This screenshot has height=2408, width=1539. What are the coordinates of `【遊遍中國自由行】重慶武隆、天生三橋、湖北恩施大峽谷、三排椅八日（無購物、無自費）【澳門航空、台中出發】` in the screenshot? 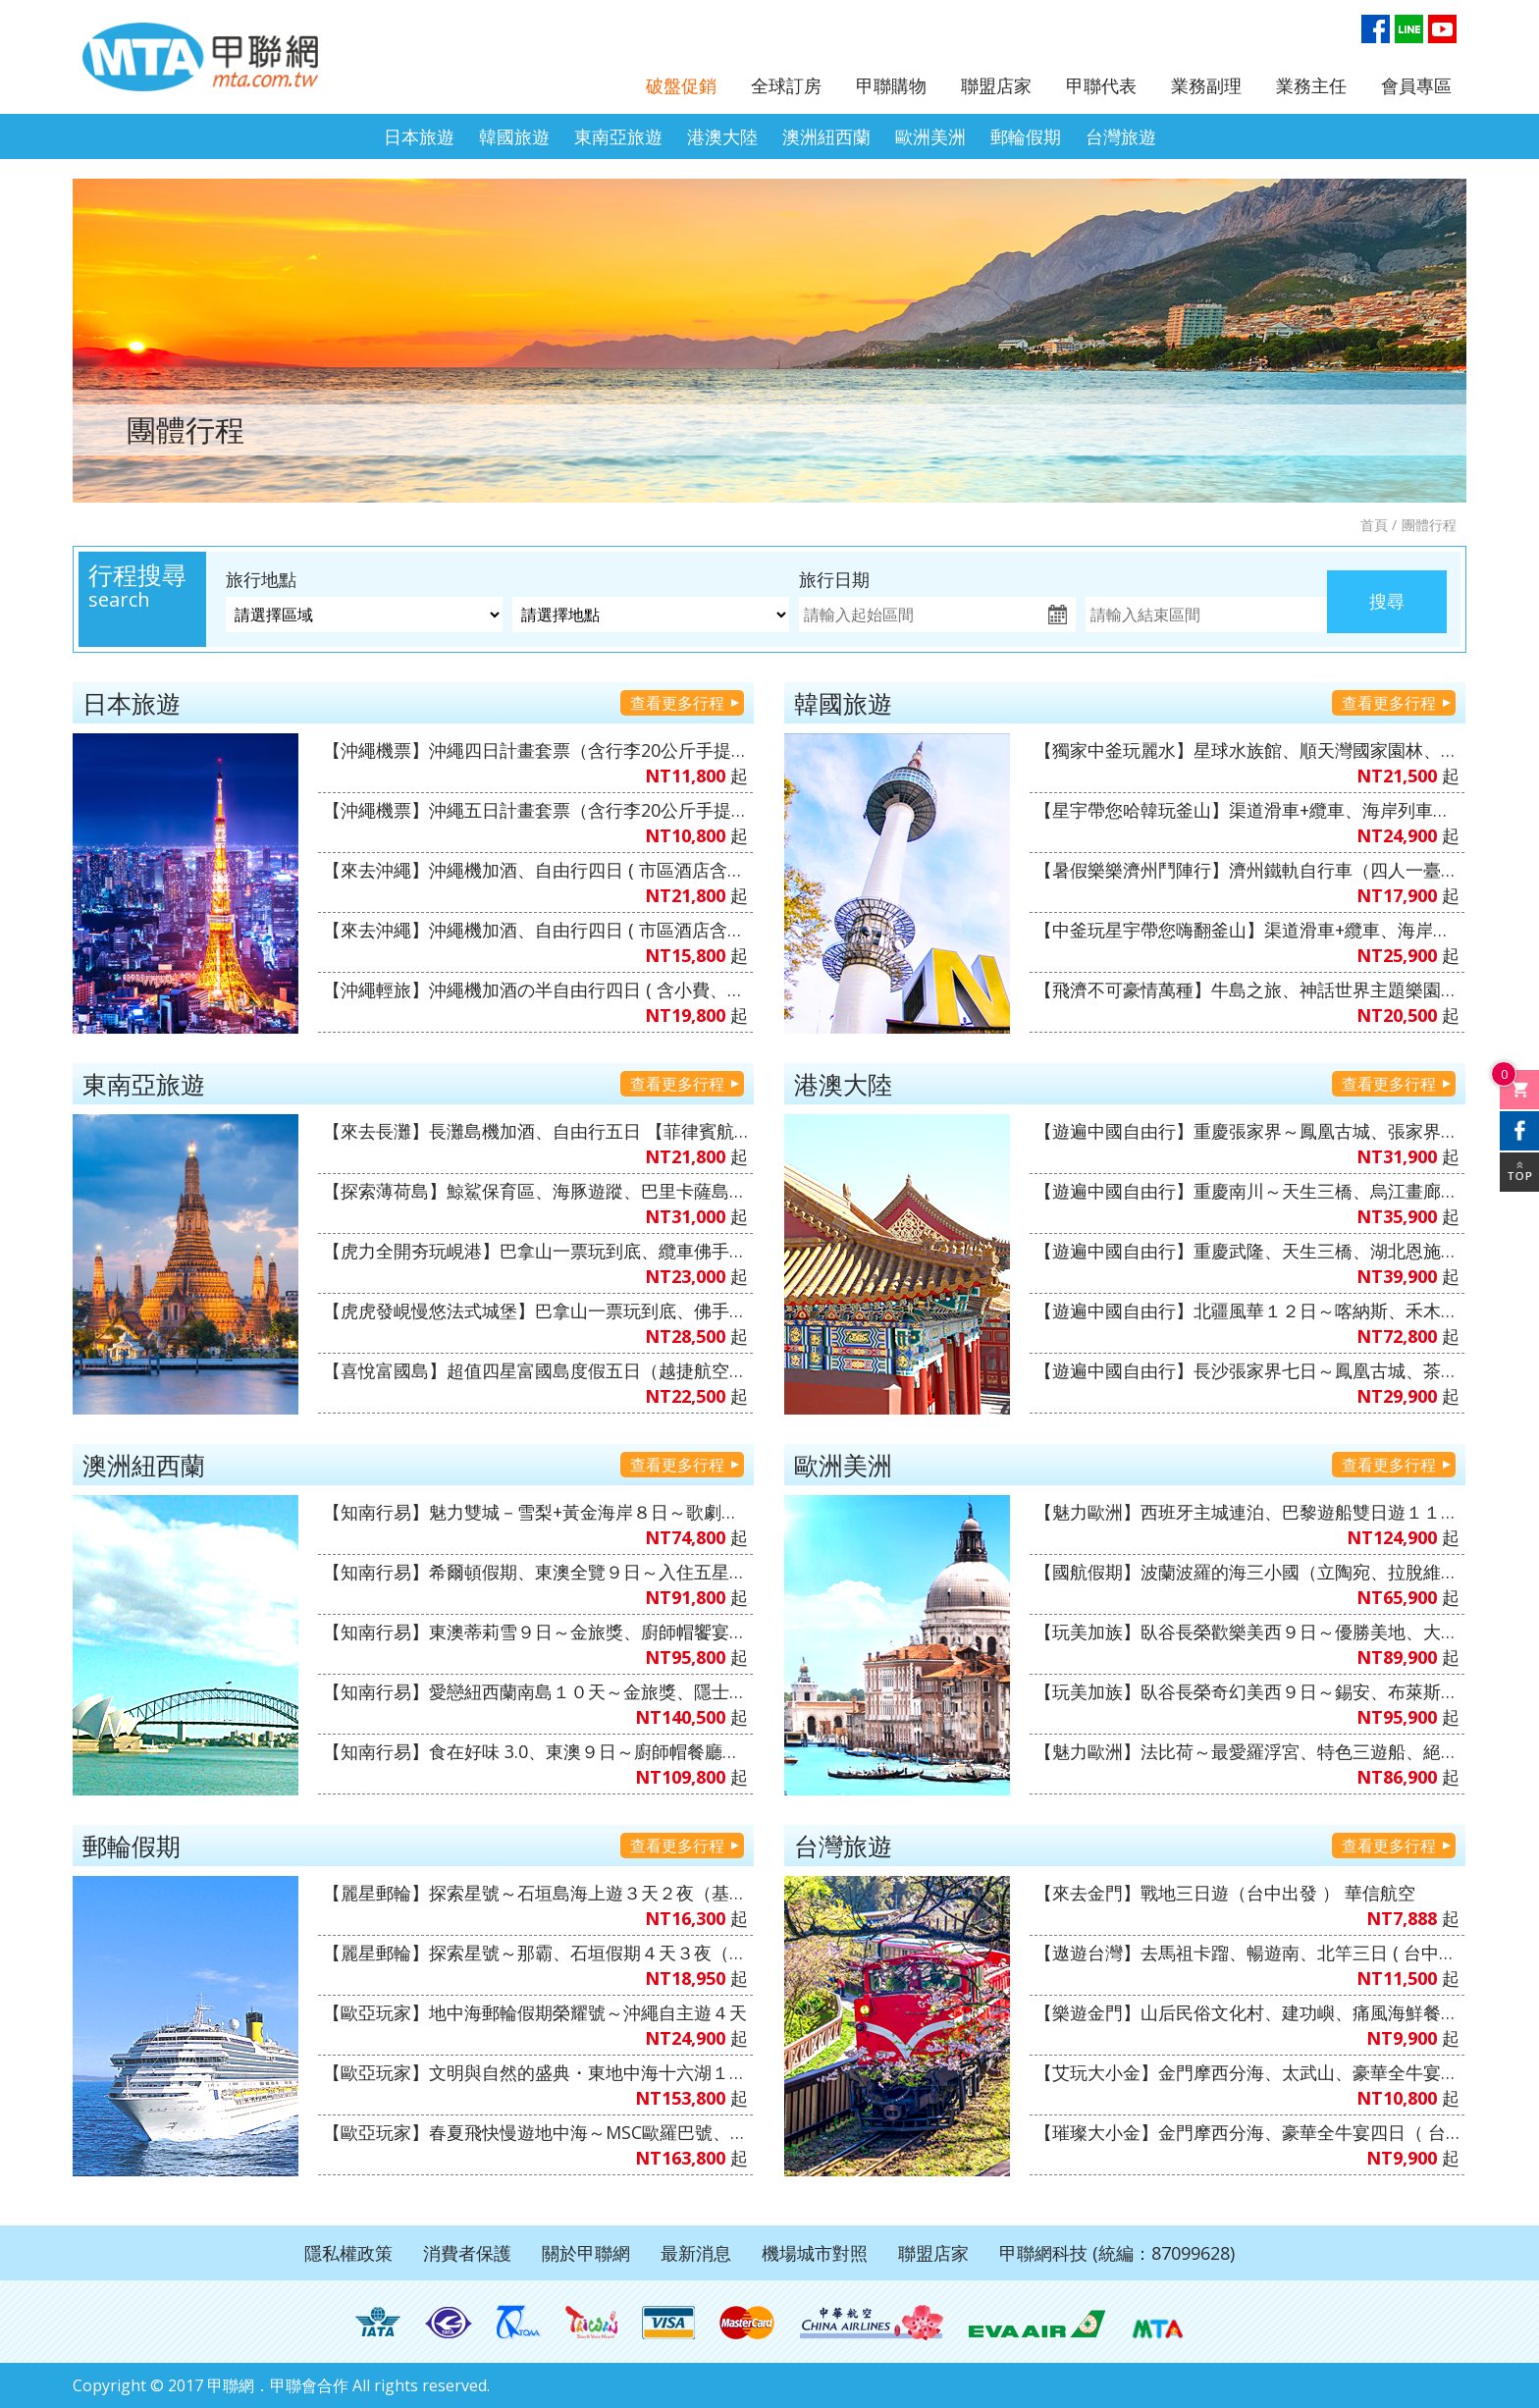 It's located at (1247, 1250).